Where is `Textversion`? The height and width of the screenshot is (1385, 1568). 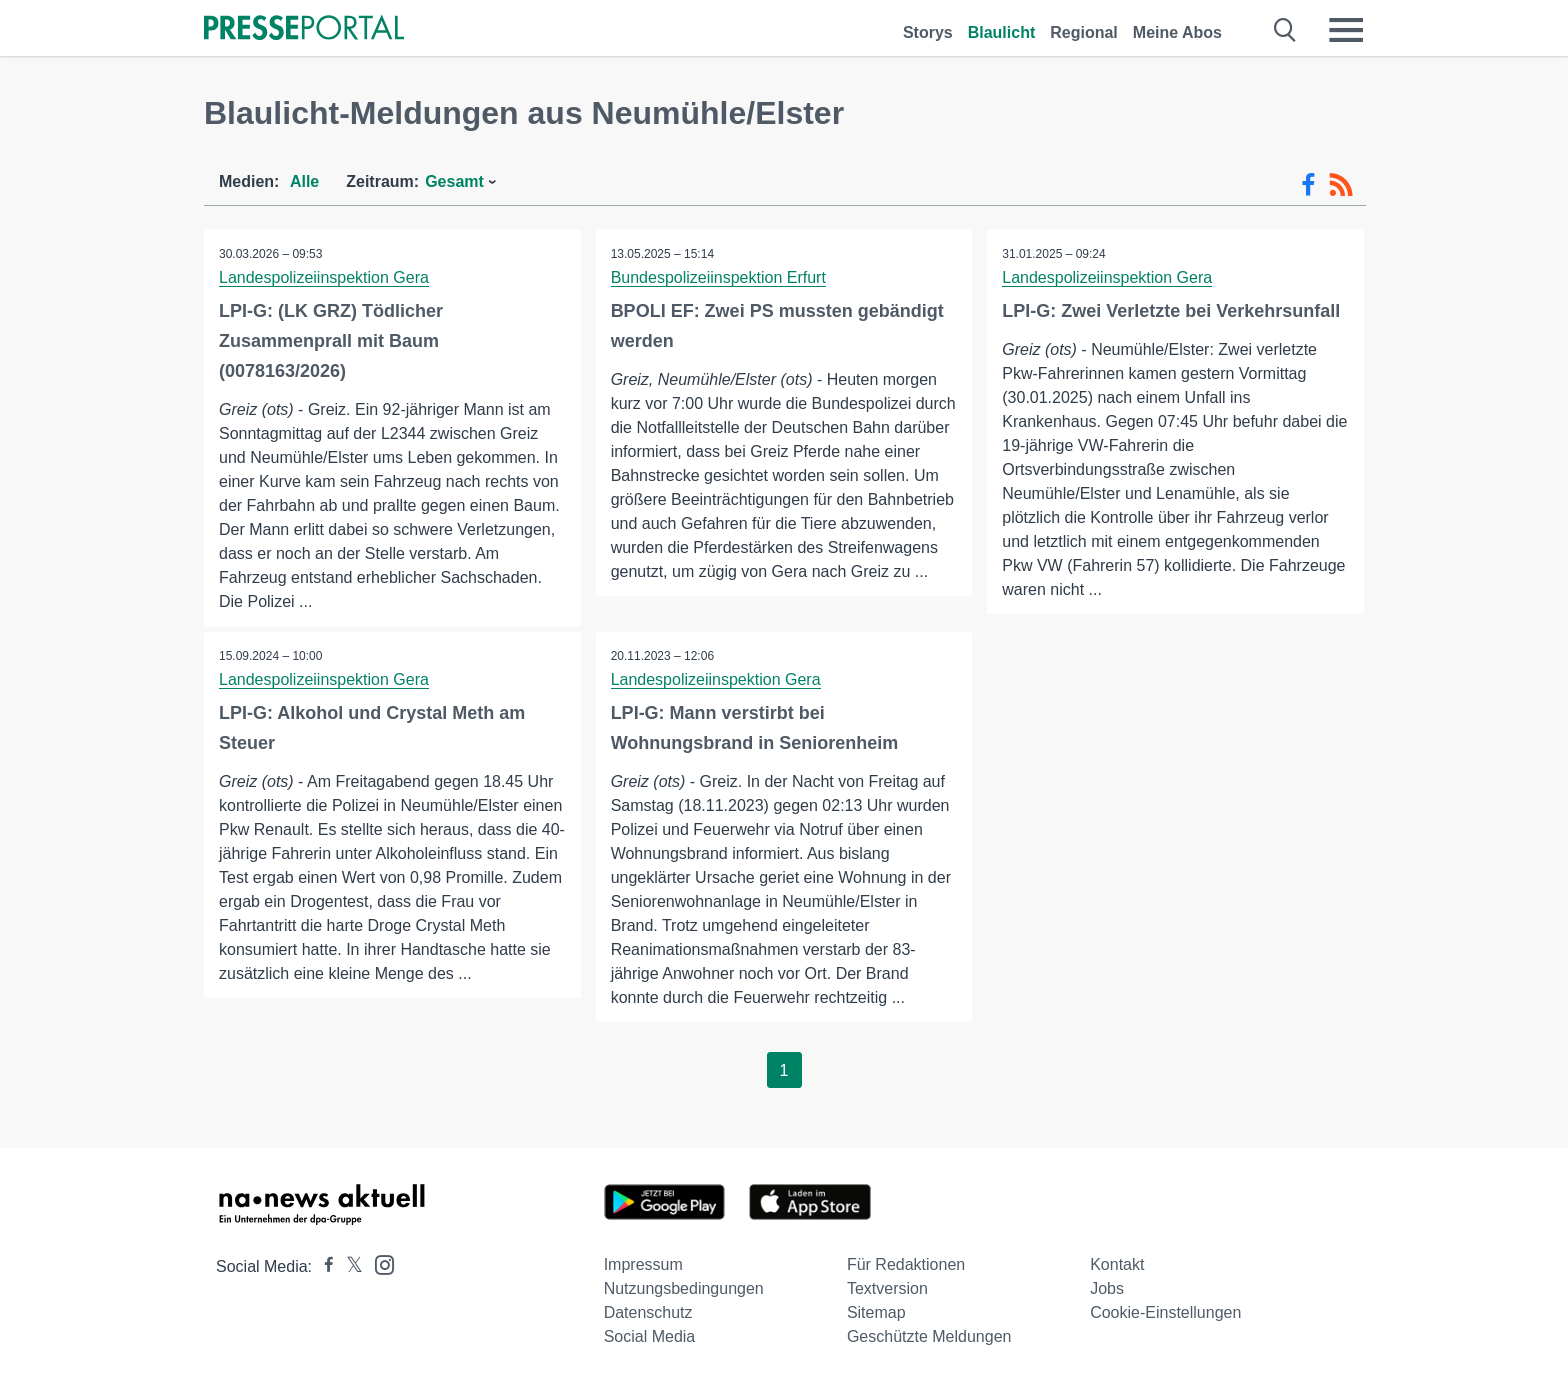 Textversion is located at coordinates (887, 1288).